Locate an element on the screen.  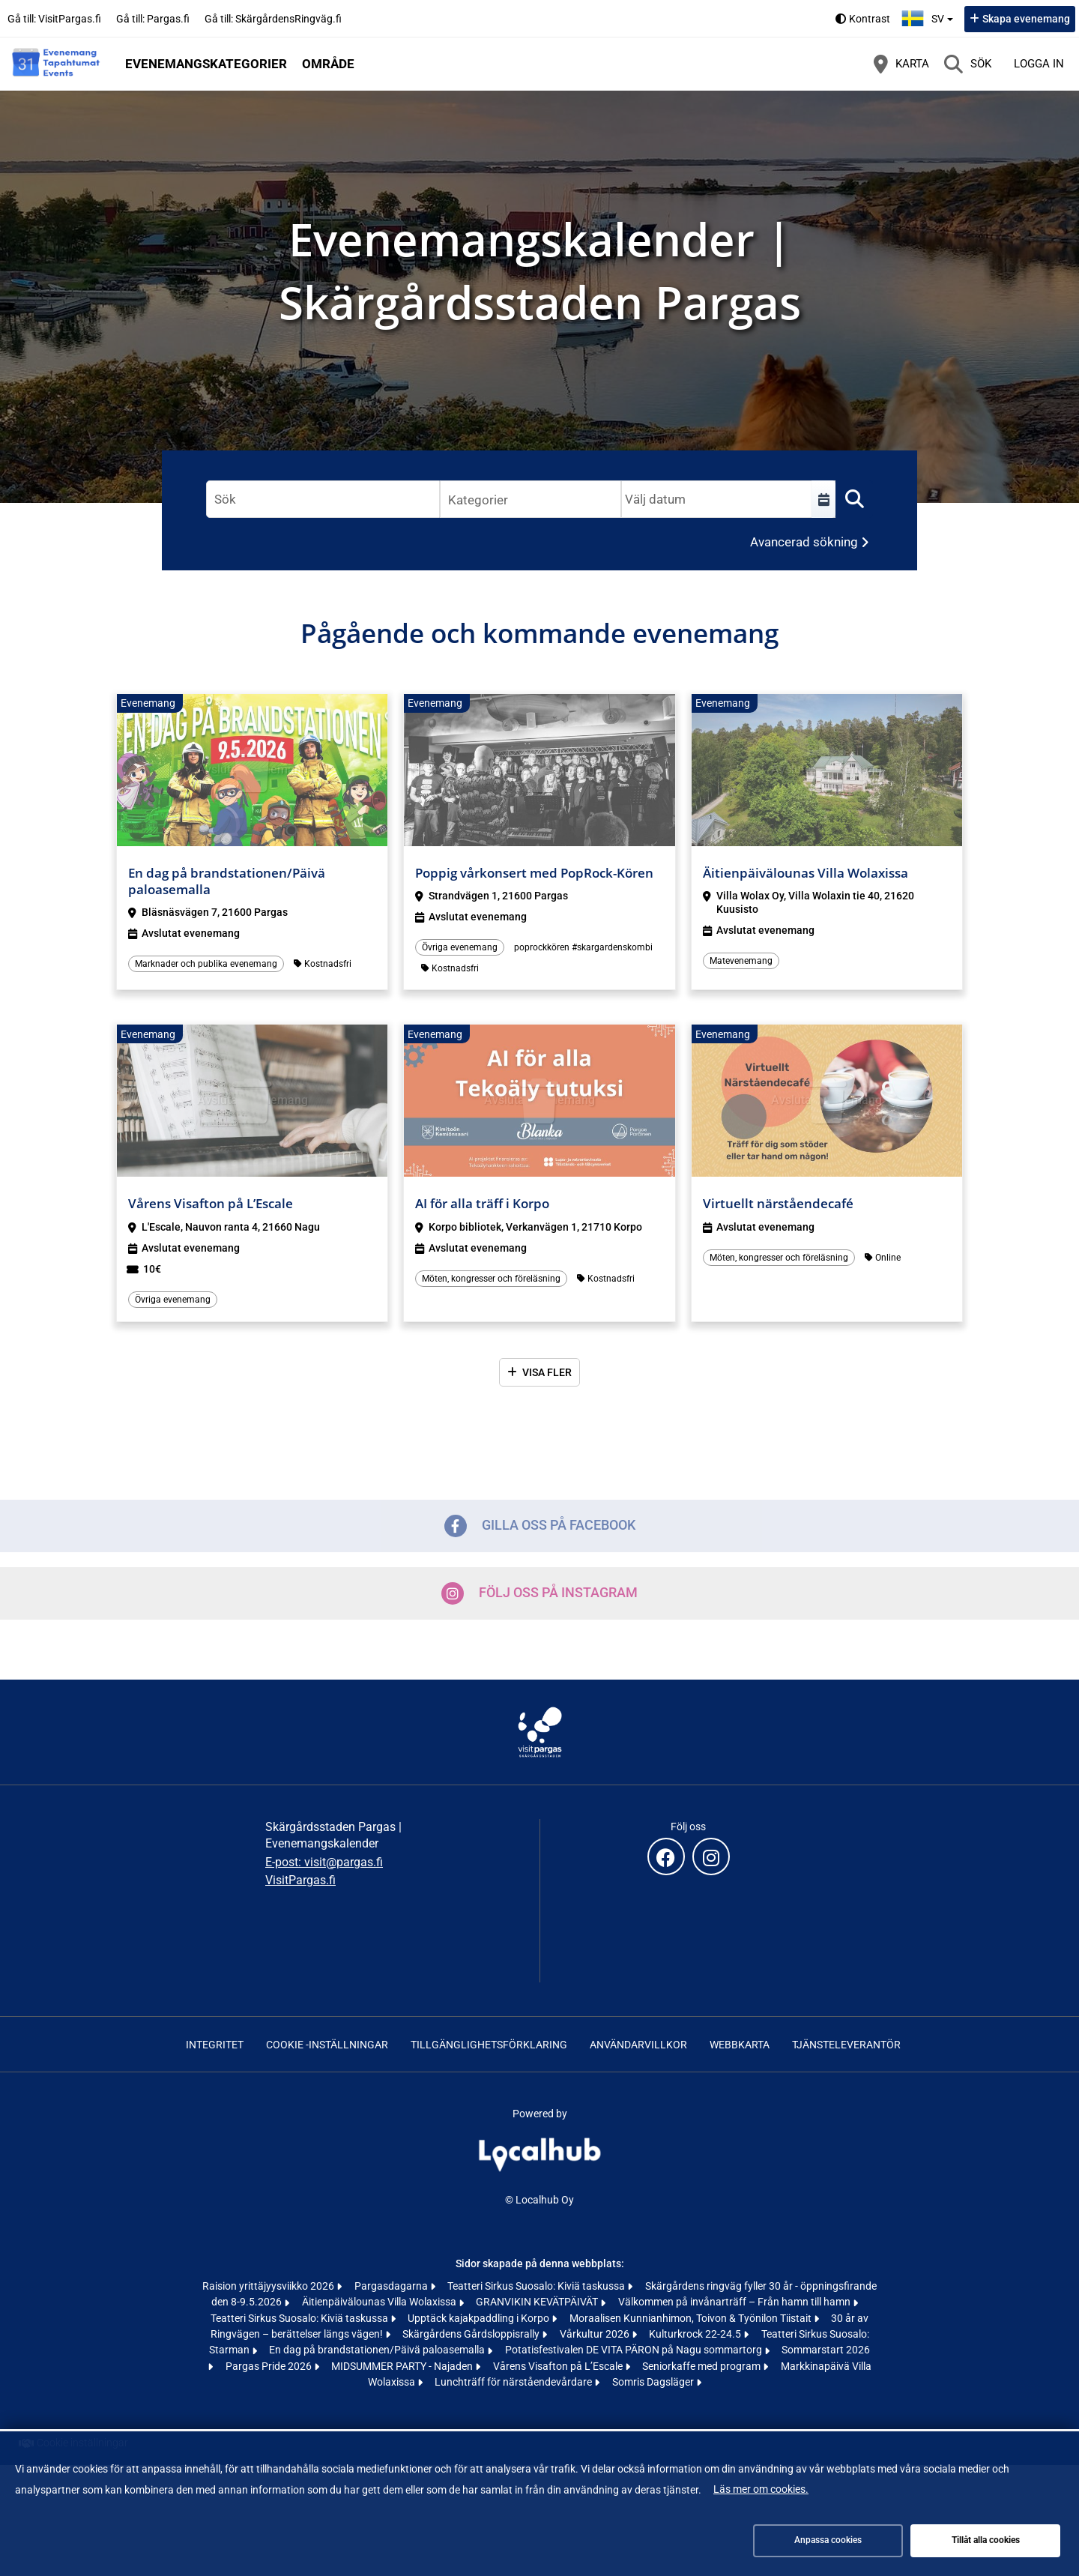
Moraalisen Kunnianhimon, Toivon & Työnilon Tiistait is located at coordinates (691, 2318).